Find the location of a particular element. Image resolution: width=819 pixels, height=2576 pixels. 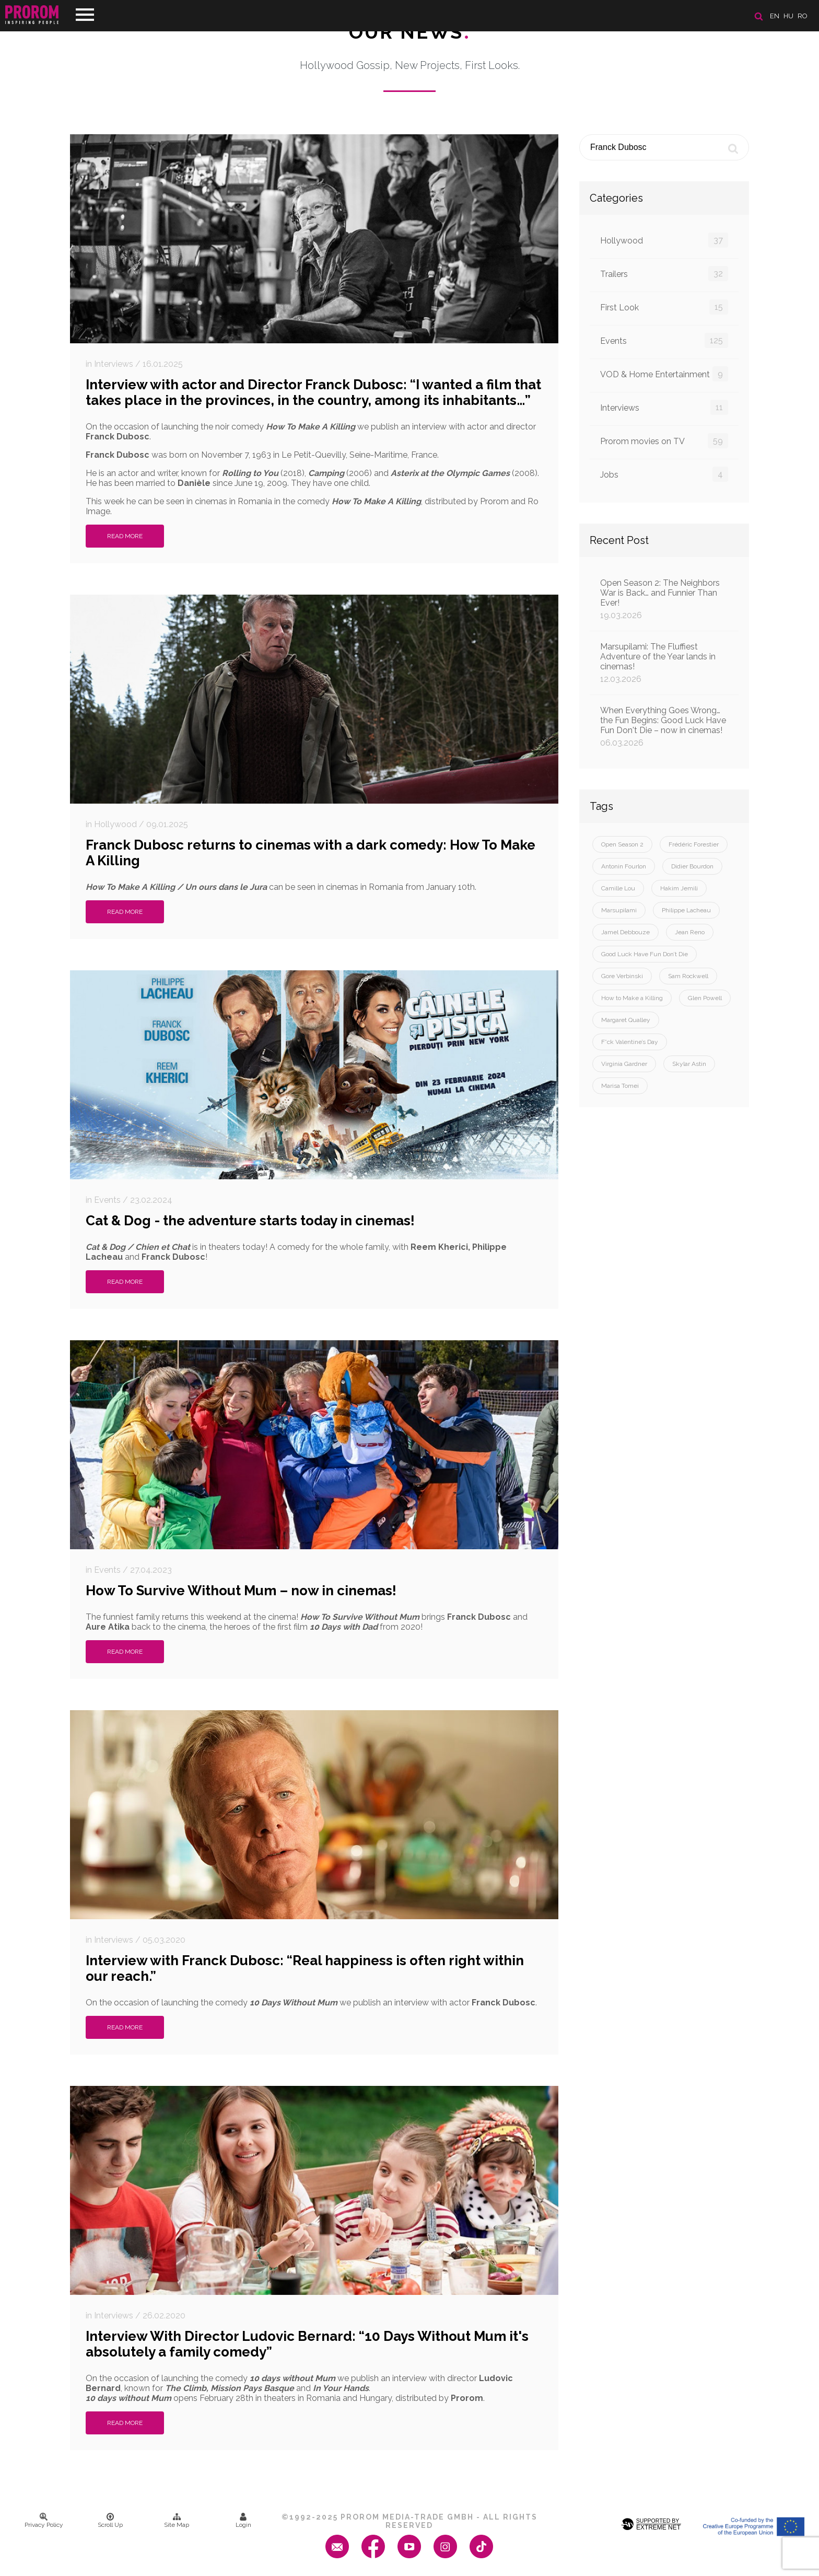

Camille Lou is located at coordinates (618, 888).